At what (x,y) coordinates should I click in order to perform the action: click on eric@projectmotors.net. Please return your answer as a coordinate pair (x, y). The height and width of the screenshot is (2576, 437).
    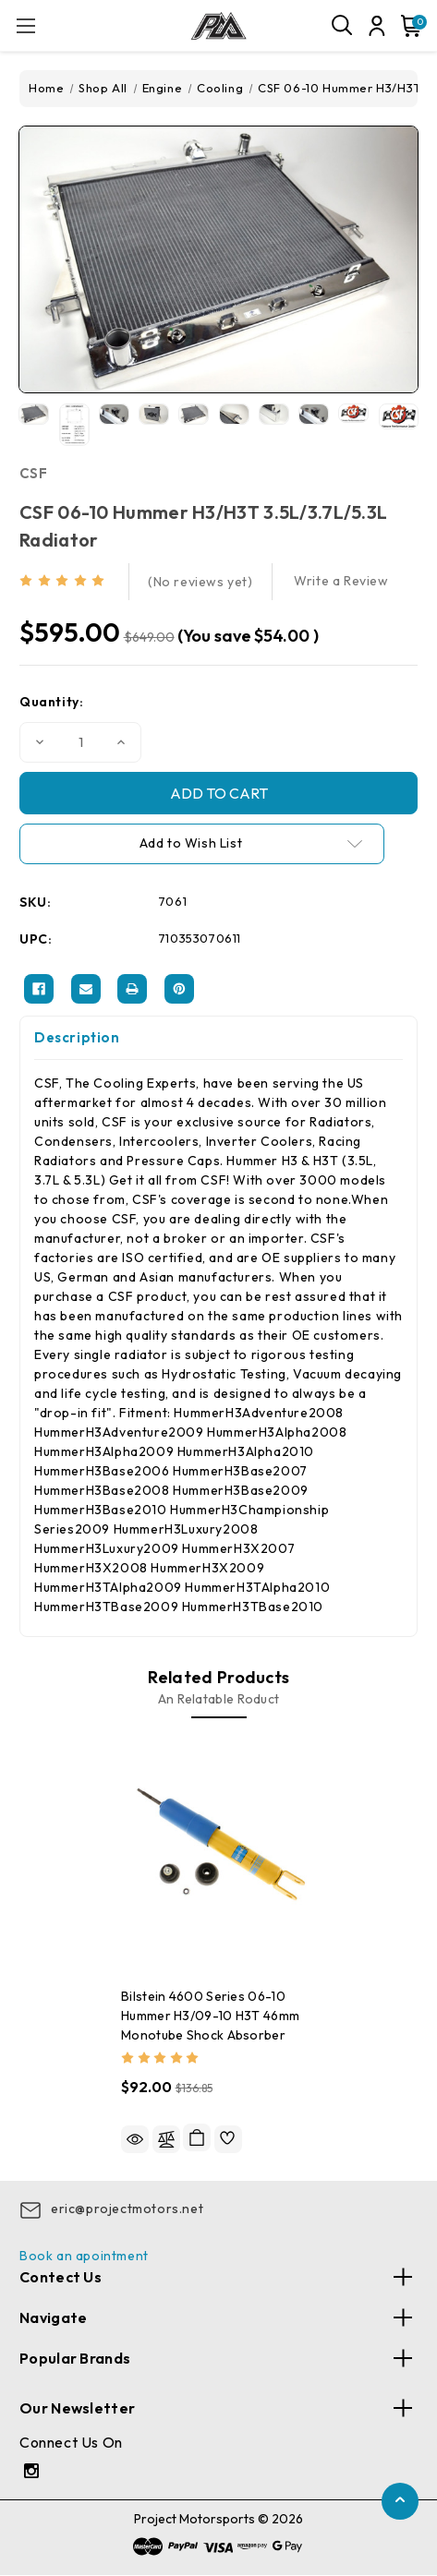
    Looking at the image, I should click on (127, 2208).